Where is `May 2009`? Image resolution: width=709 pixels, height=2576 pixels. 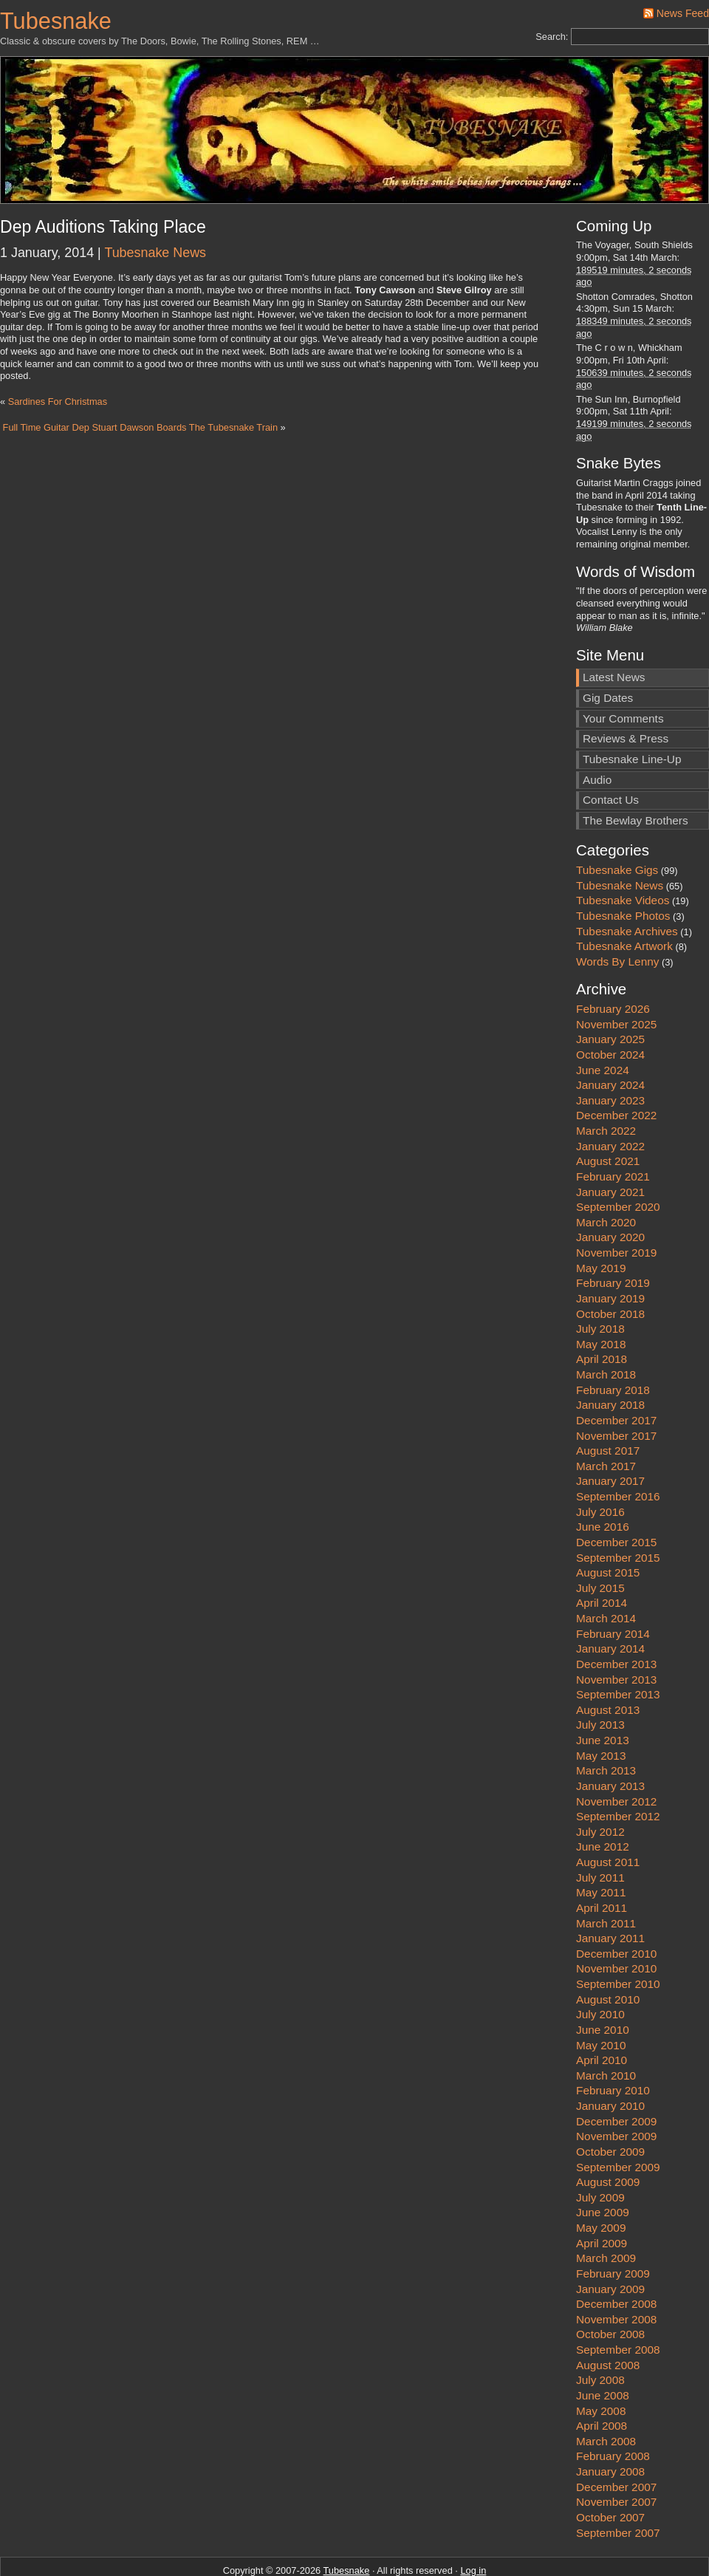 May 2009 is located at coordinates (601, 2179).